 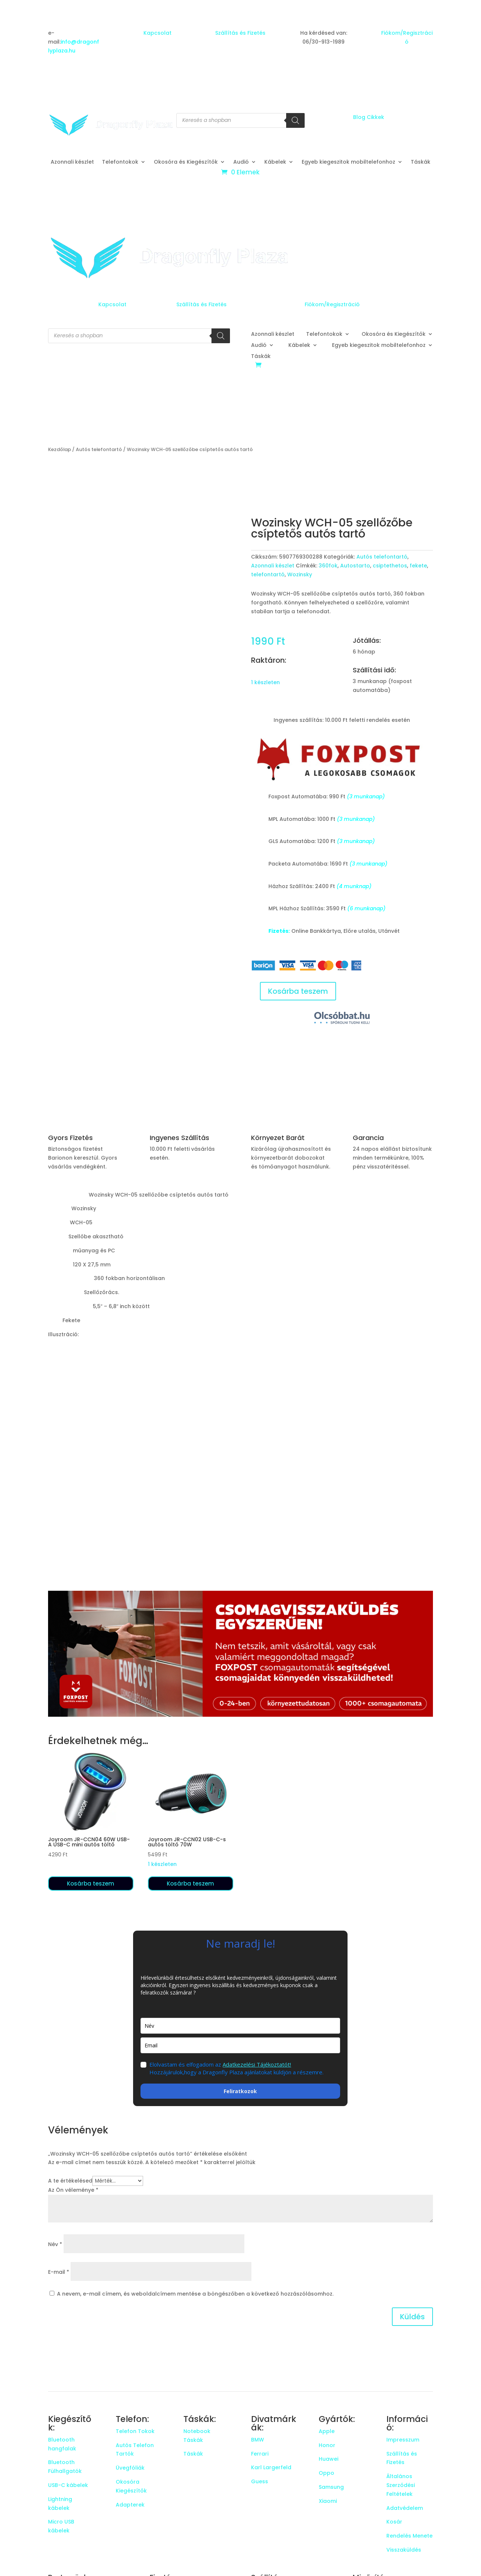 I want to click on Név, so click(x=55, y=2244).